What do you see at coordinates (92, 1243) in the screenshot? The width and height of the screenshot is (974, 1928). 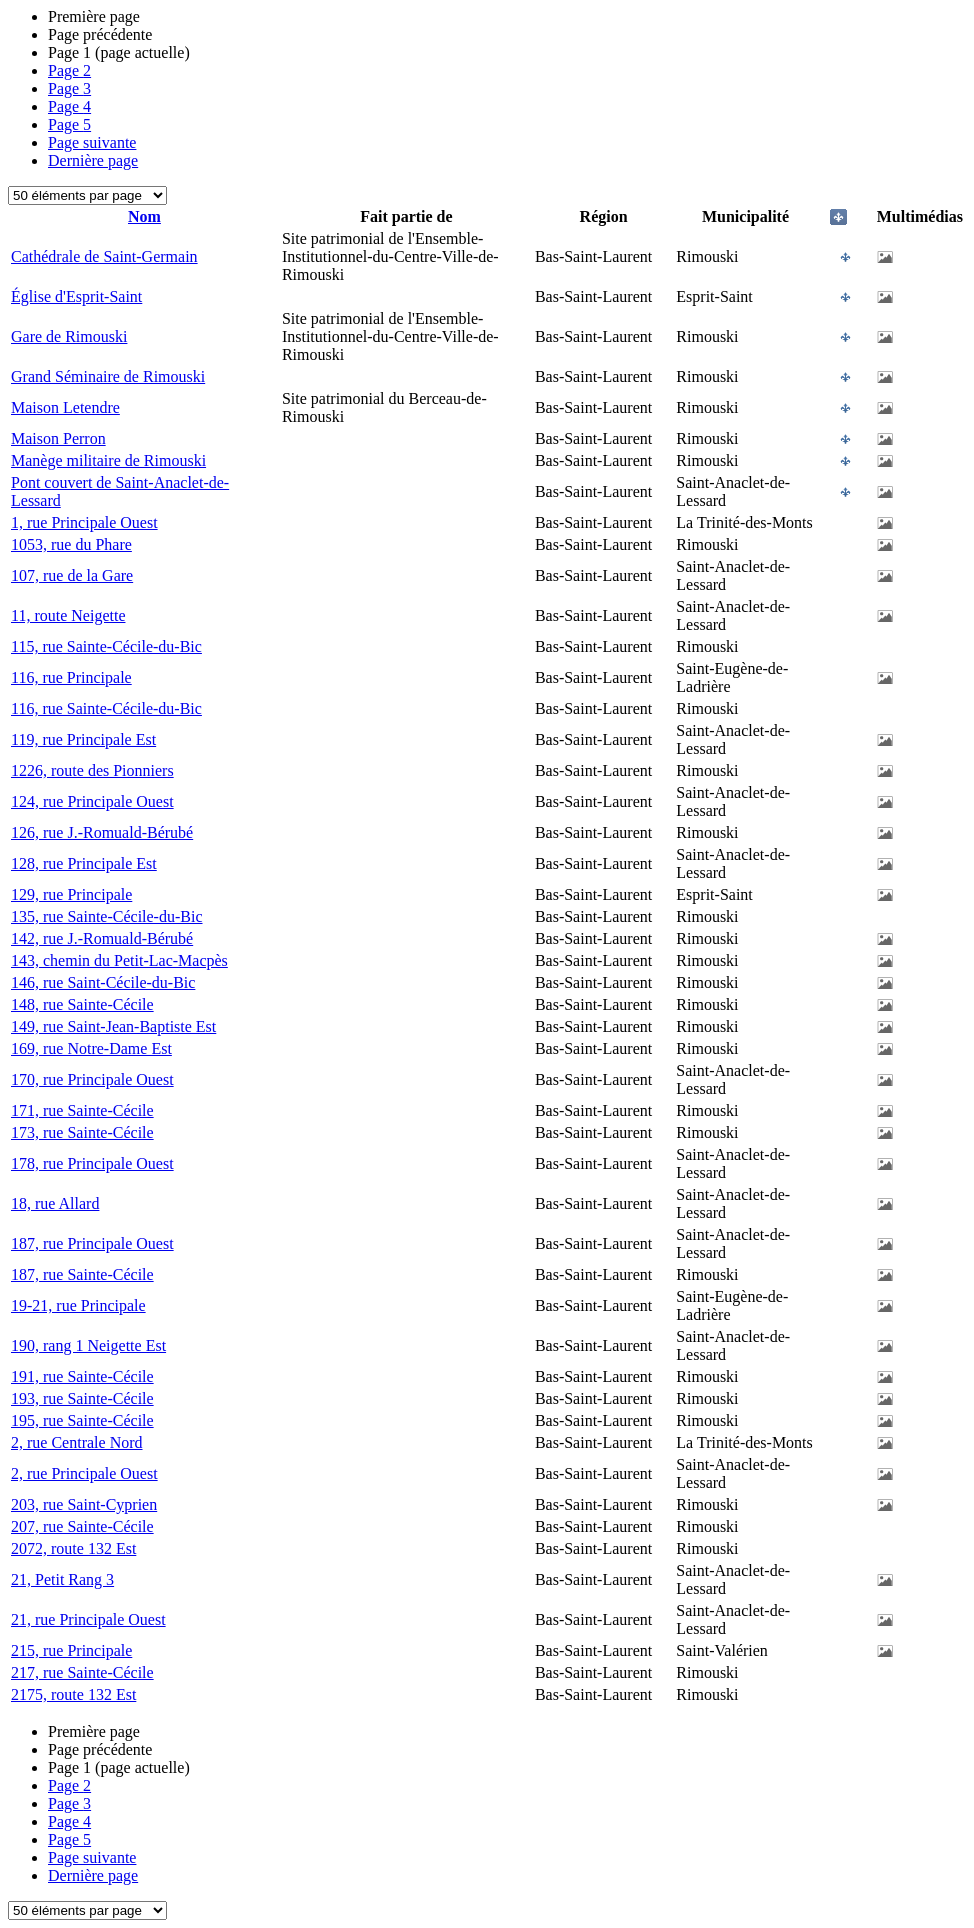 I see `187, rue Principale Ouest` at bounding box center [92, 1243].